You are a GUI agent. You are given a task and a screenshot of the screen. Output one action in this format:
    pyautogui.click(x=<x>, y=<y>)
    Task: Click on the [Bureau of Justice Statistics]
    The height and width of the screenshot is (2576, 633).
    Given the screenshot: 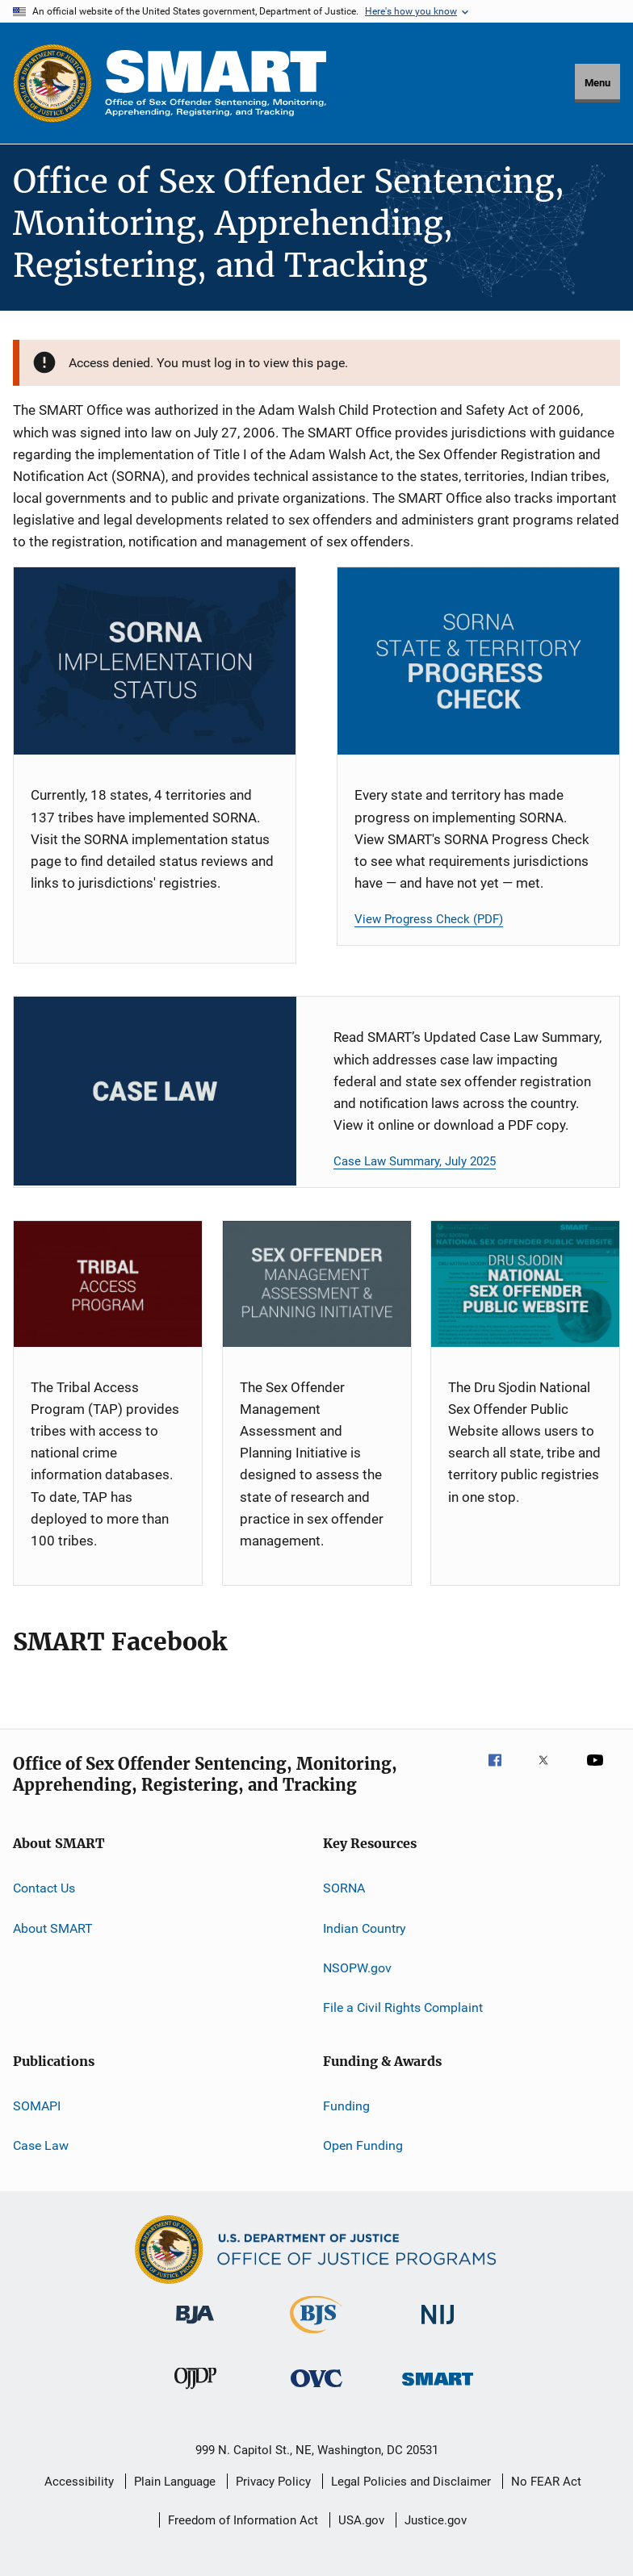 What is the action you would take?
    pyautogui.click(x=316, y=2336)
    